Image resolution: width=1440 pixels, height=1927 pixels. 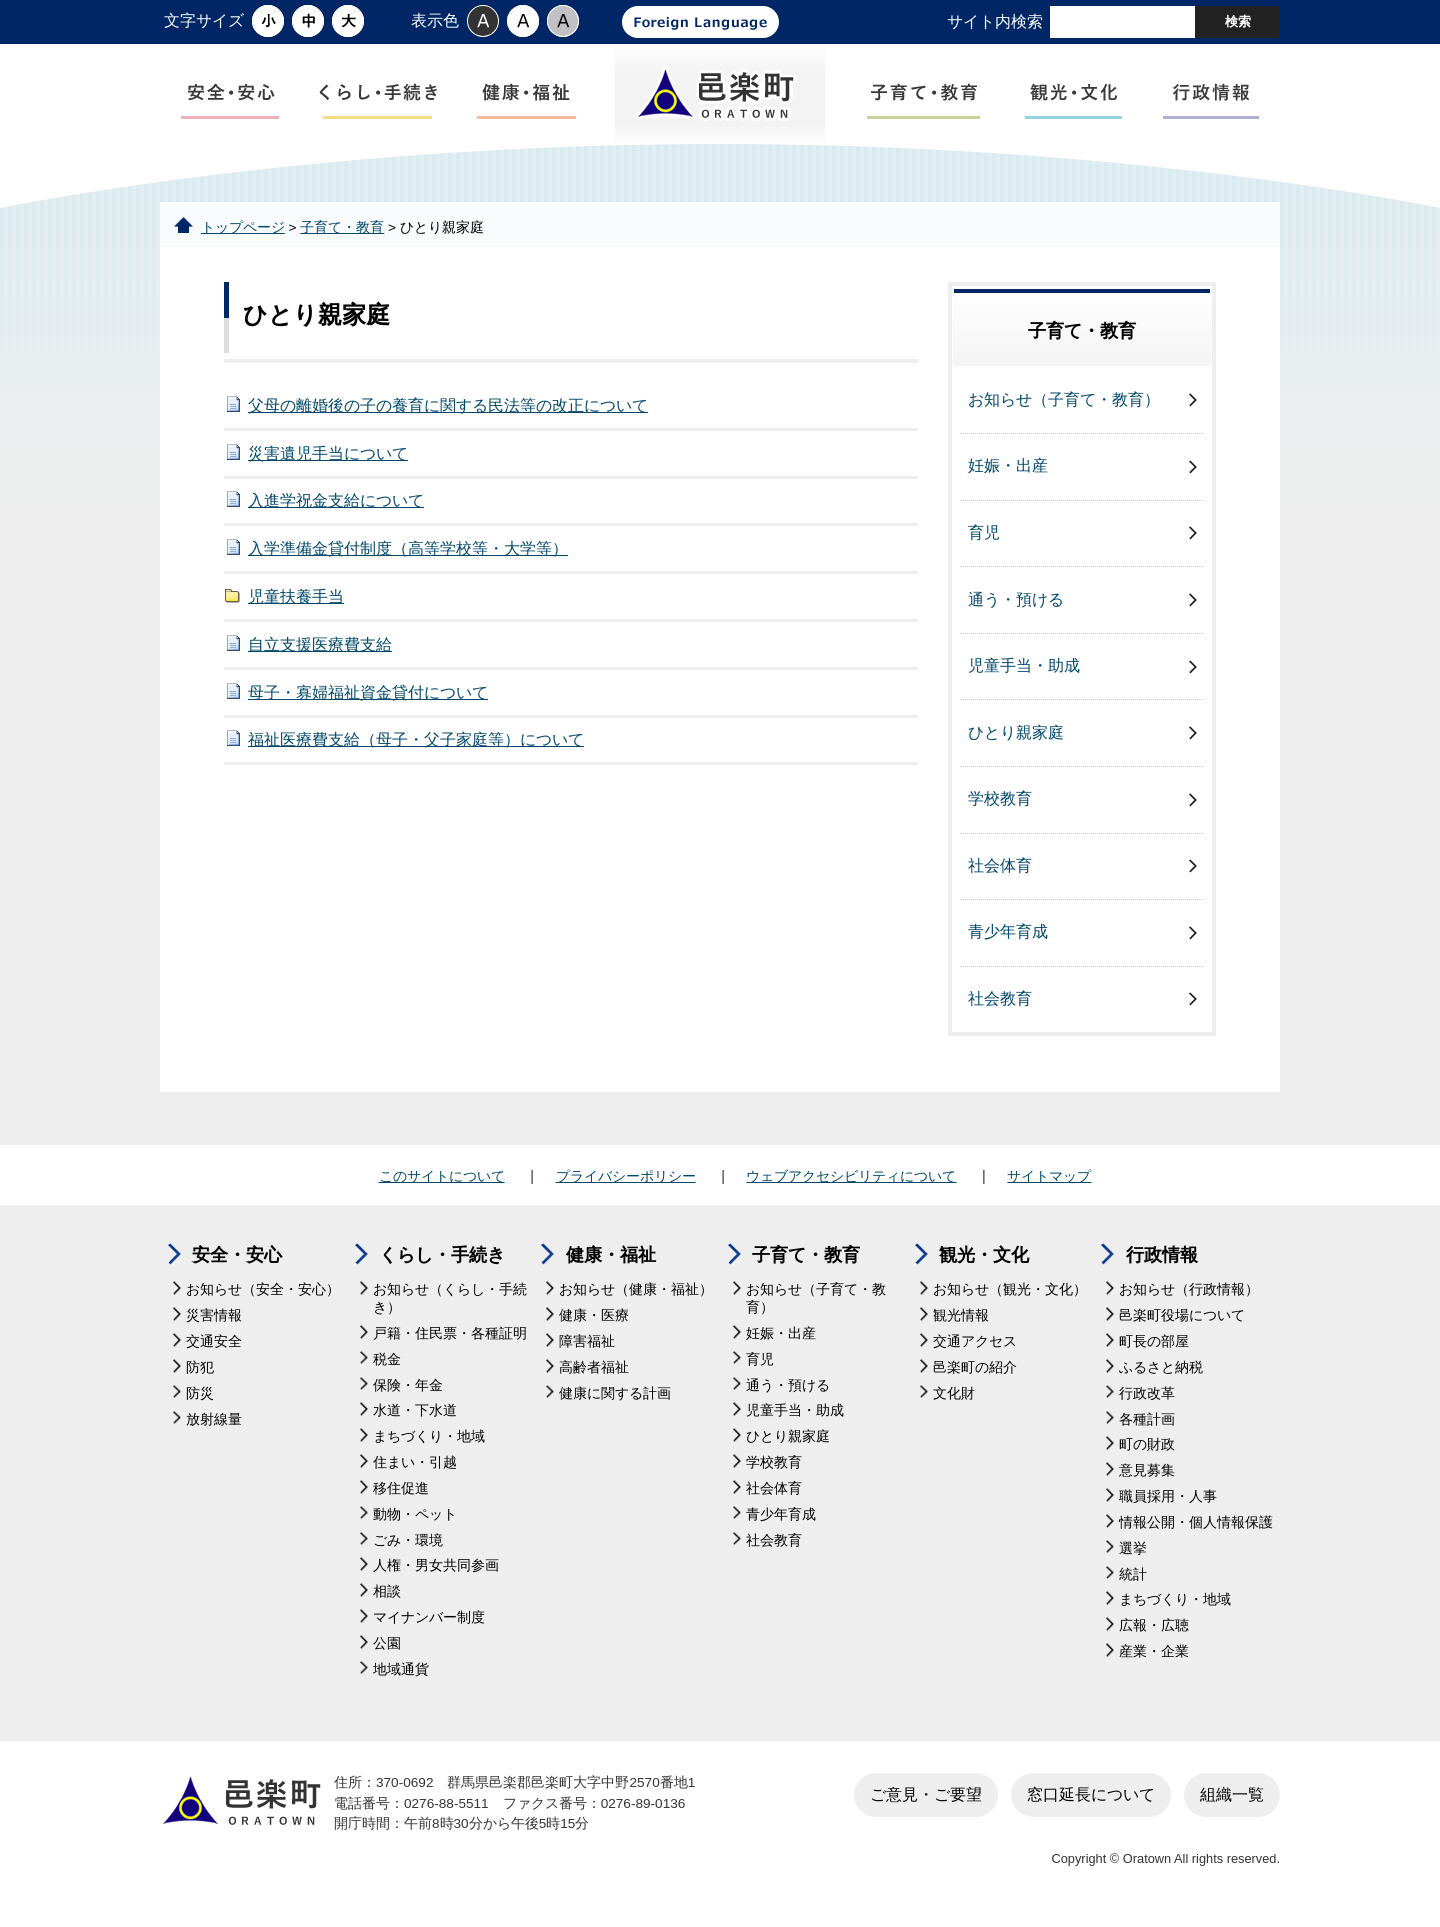 I want to click on 移住促進, so click(x=401, y=1494).